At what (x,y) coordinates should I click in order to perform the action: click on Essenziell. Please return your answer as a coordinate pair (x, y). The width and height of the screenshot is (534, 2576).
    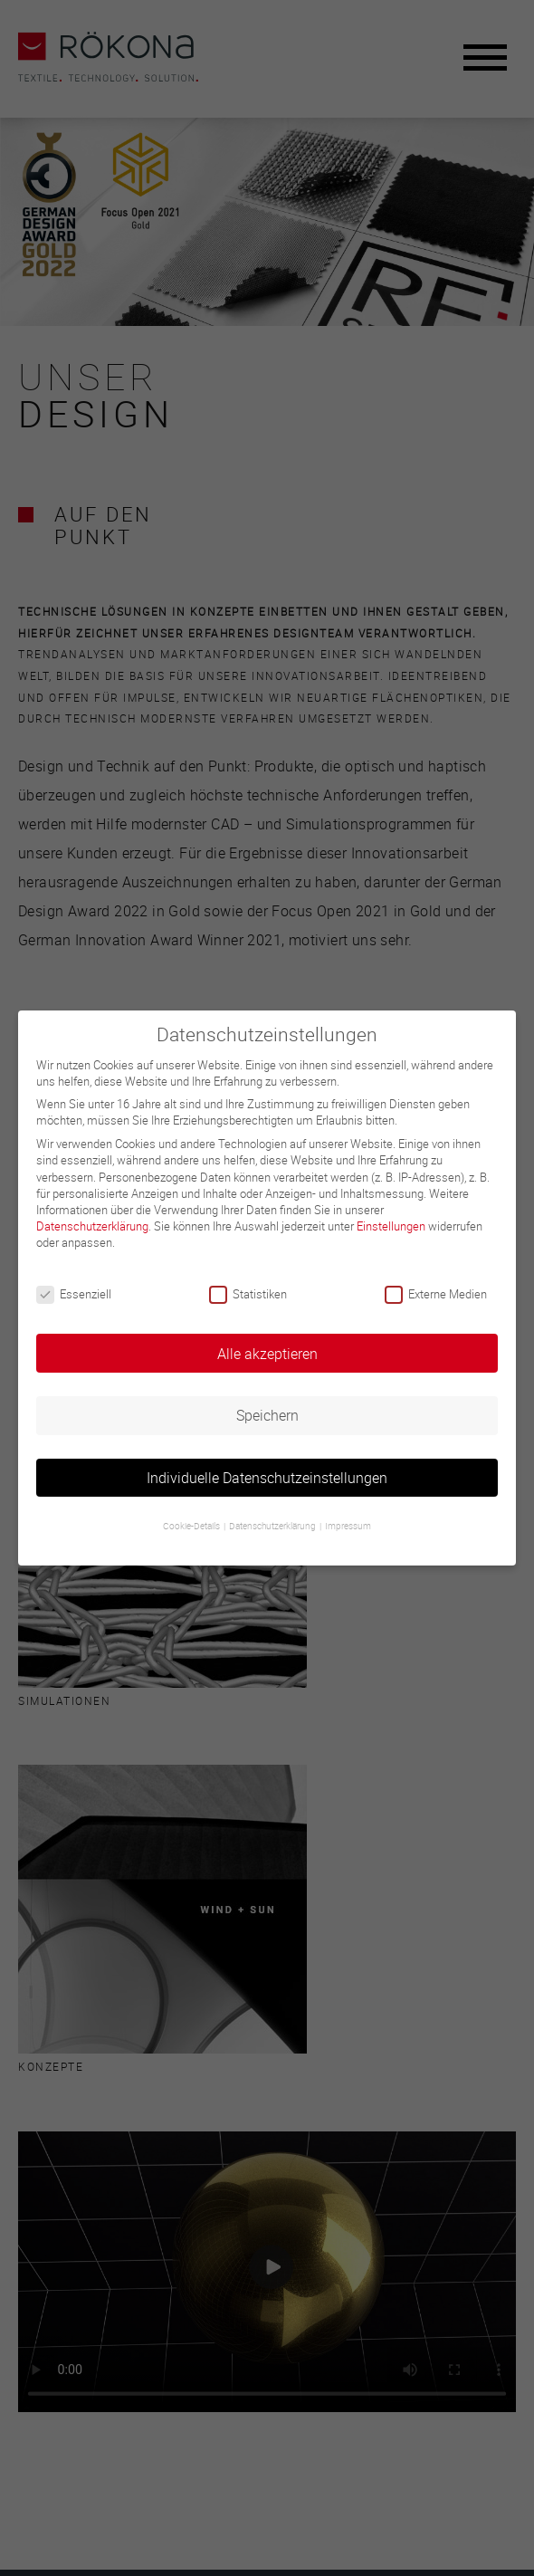
    Looking at the image, I should click on (73, 1294).